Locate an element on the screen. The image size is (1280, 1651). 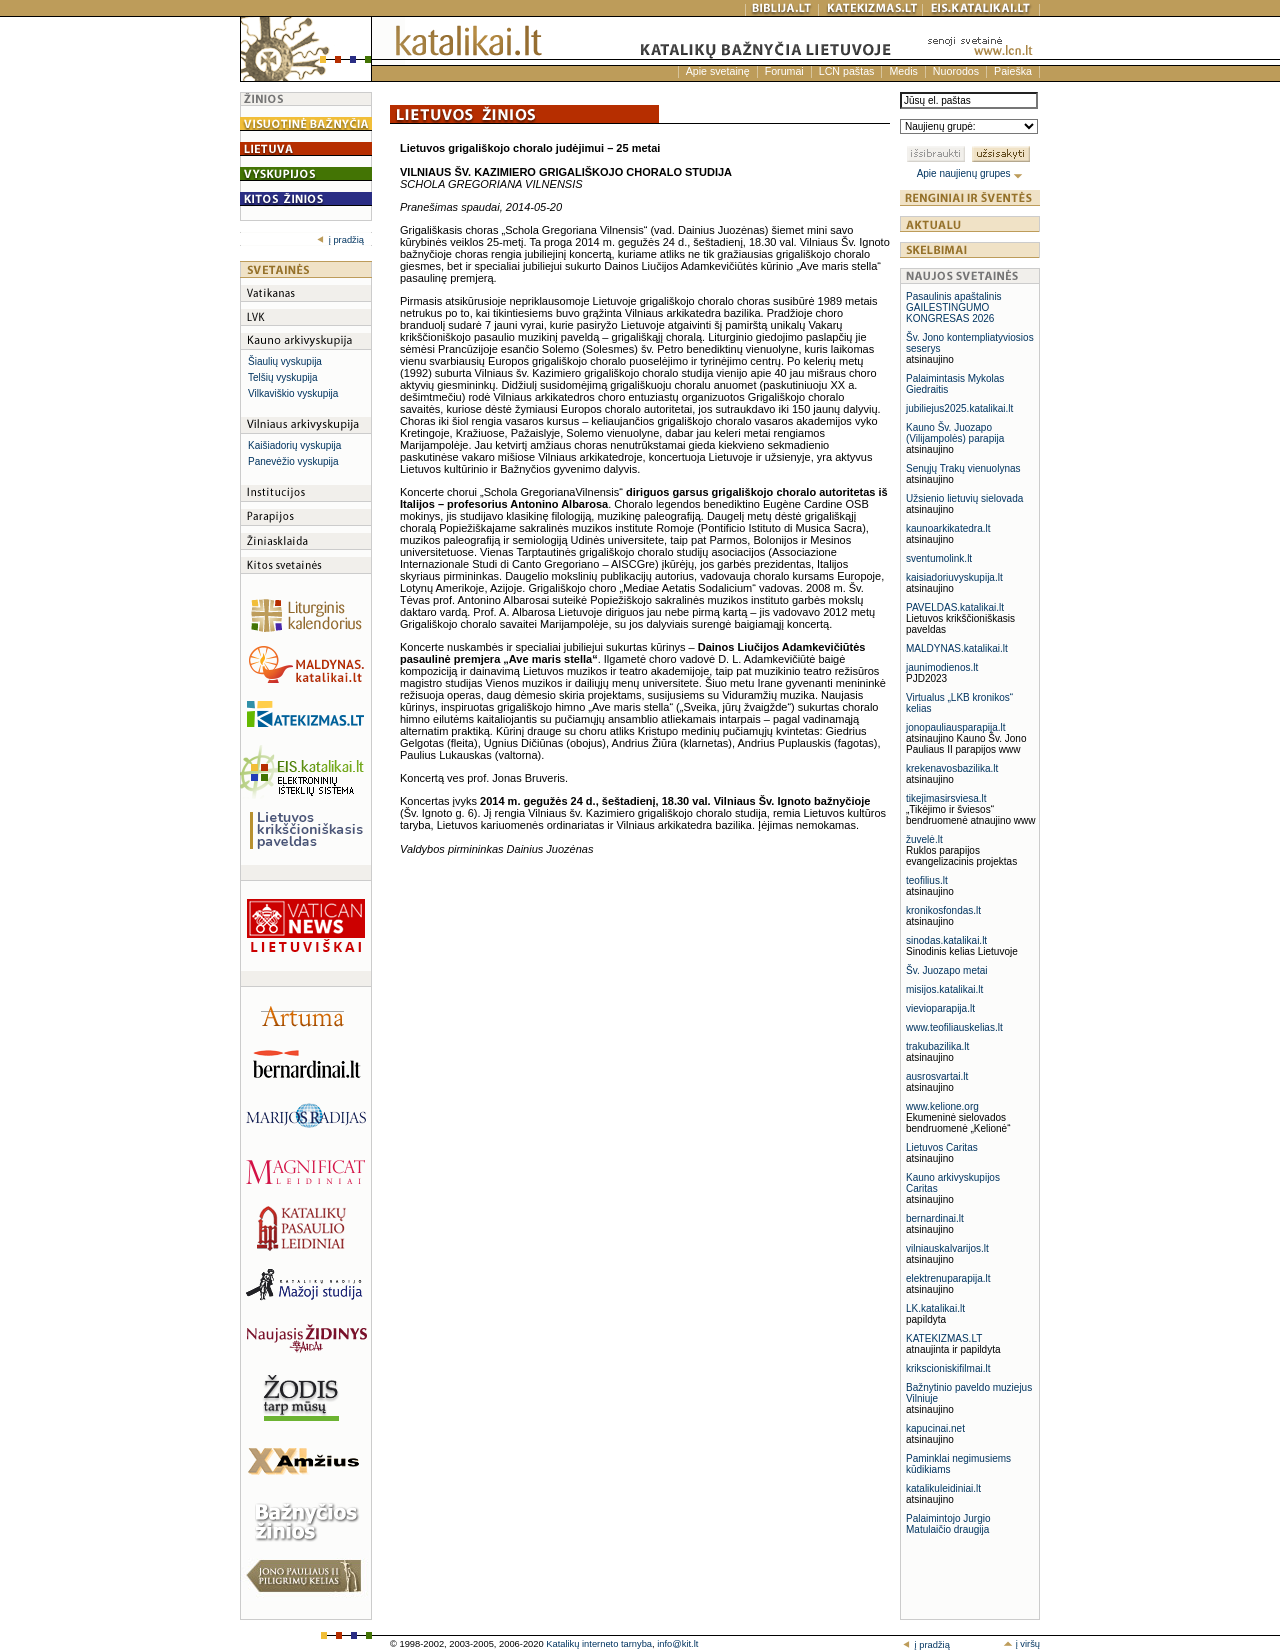
Užsienio lietuvių sielovada is located at coordinates (964, 498).